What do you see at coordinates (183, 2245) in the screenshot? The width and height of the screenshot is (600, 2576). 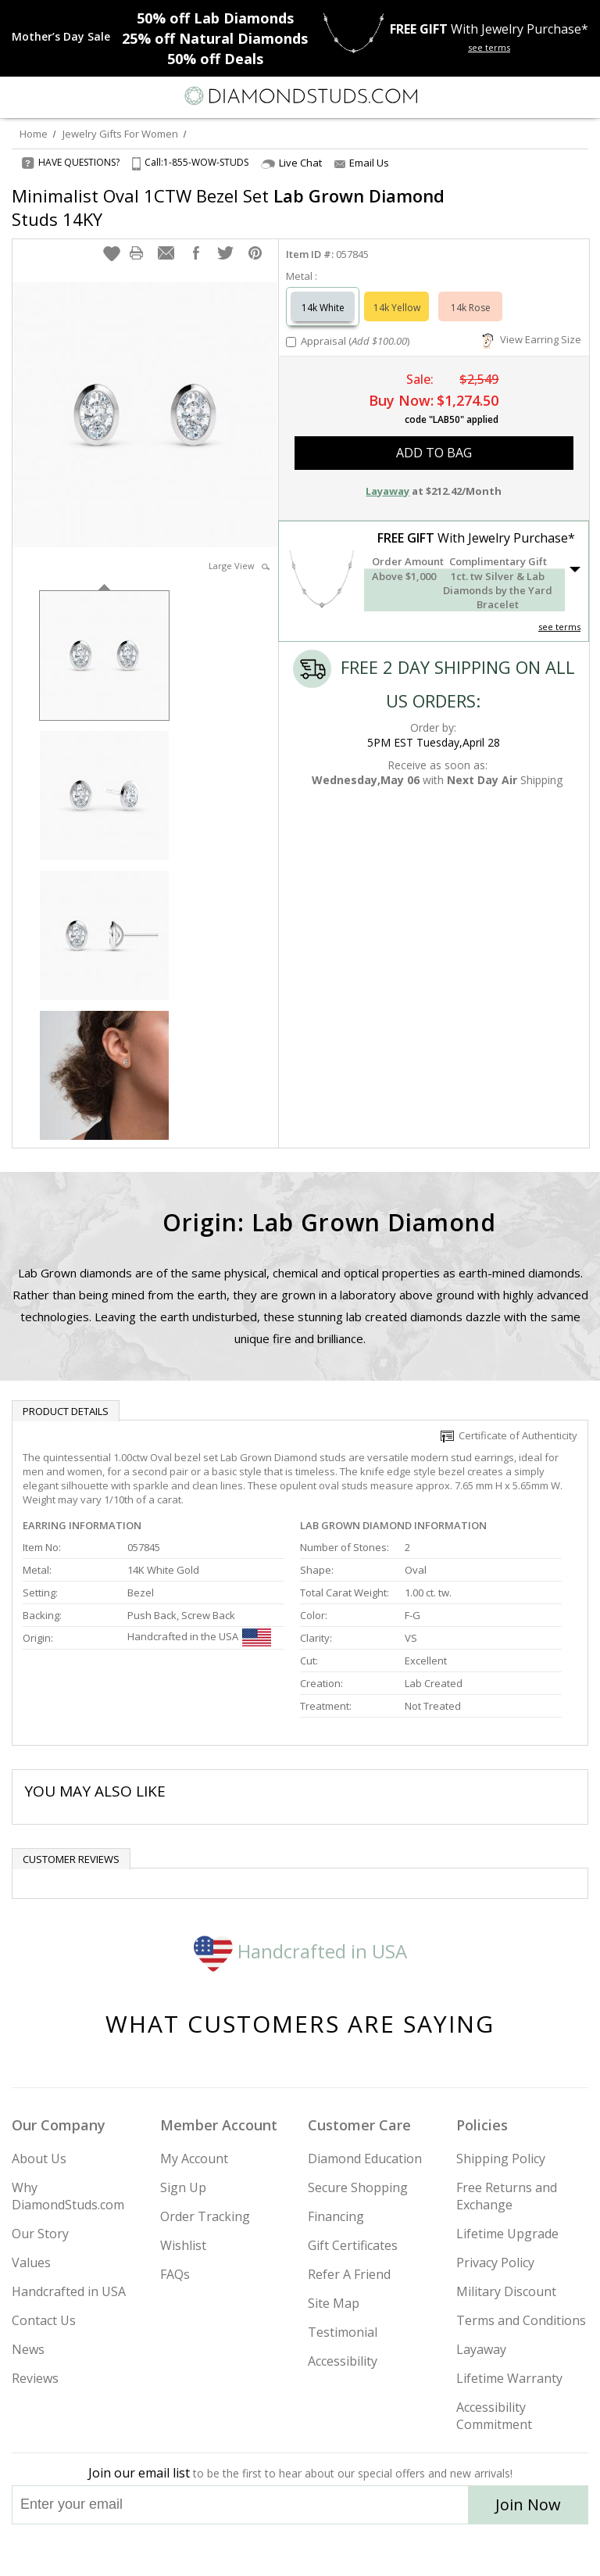 I see `Wishlist` at bounding box center [183, 2245].